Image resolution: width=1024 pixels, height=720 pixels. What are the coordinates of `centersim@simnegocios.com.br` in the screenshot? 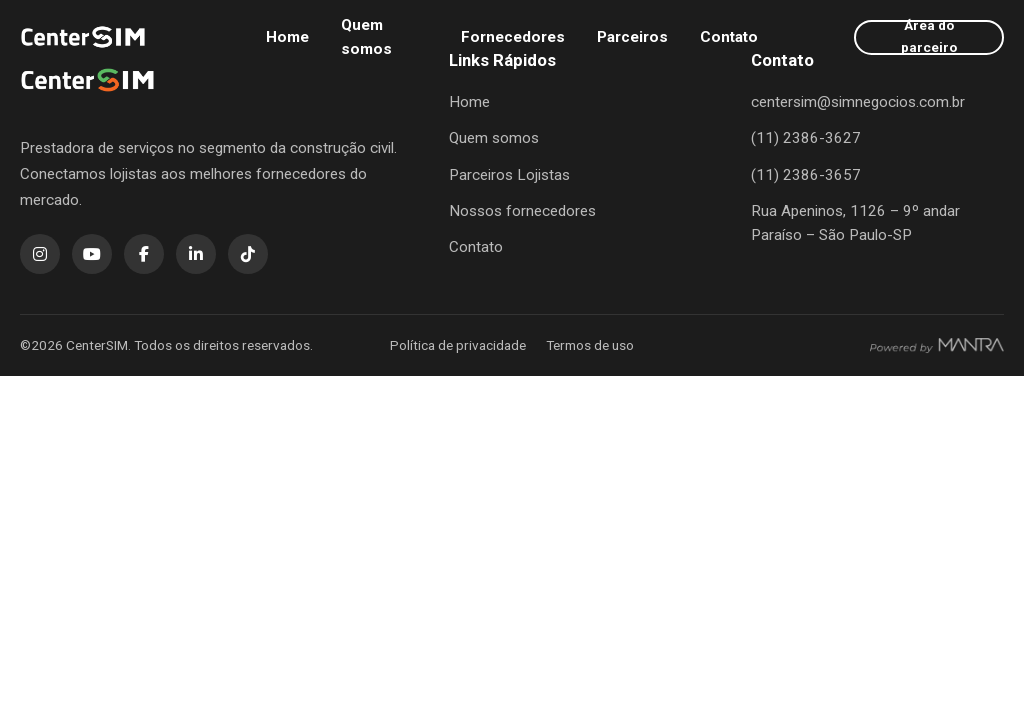 It's located at (858, 102).